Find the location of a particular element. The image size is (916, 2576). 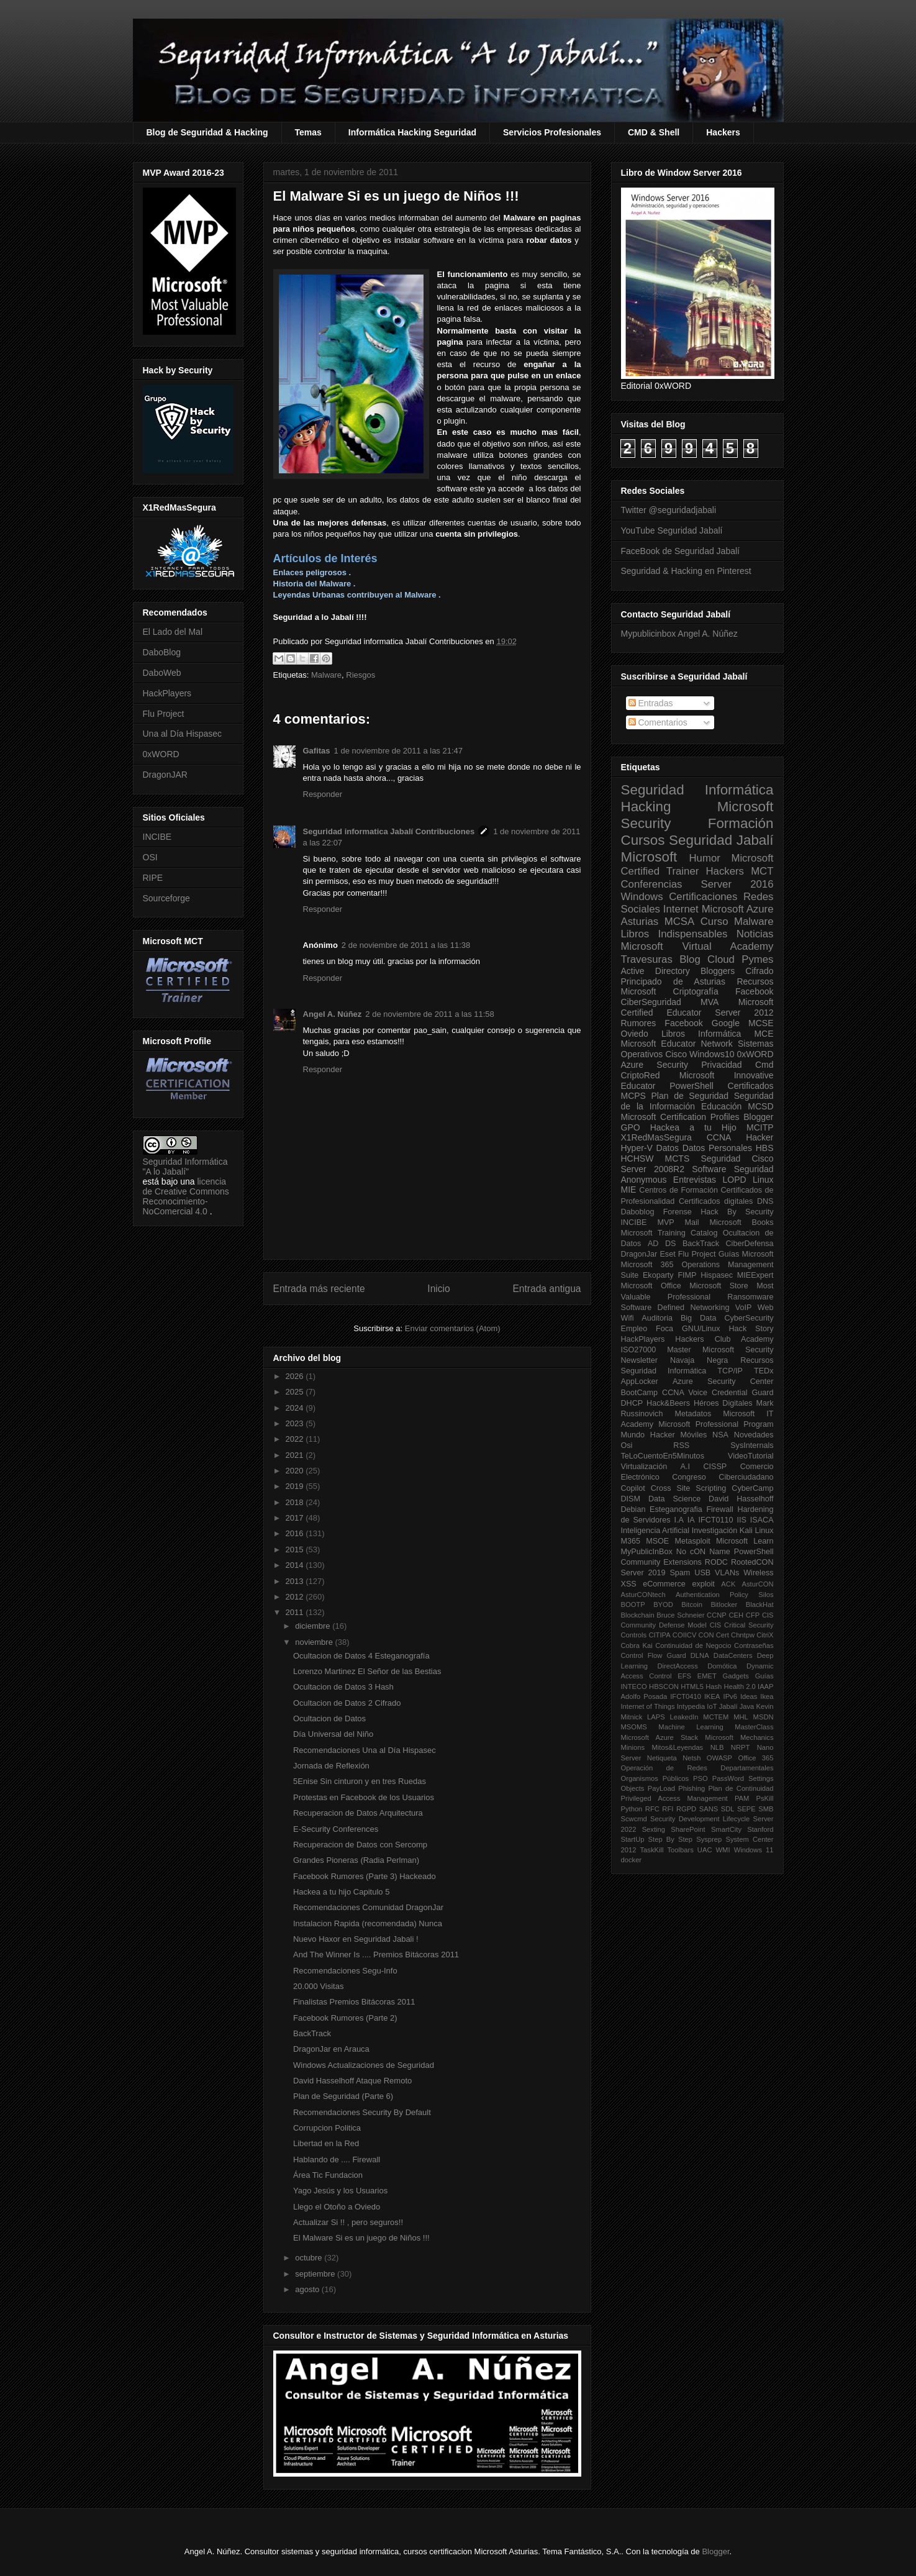

Server 2019 is located at coordinates (643, 1572).